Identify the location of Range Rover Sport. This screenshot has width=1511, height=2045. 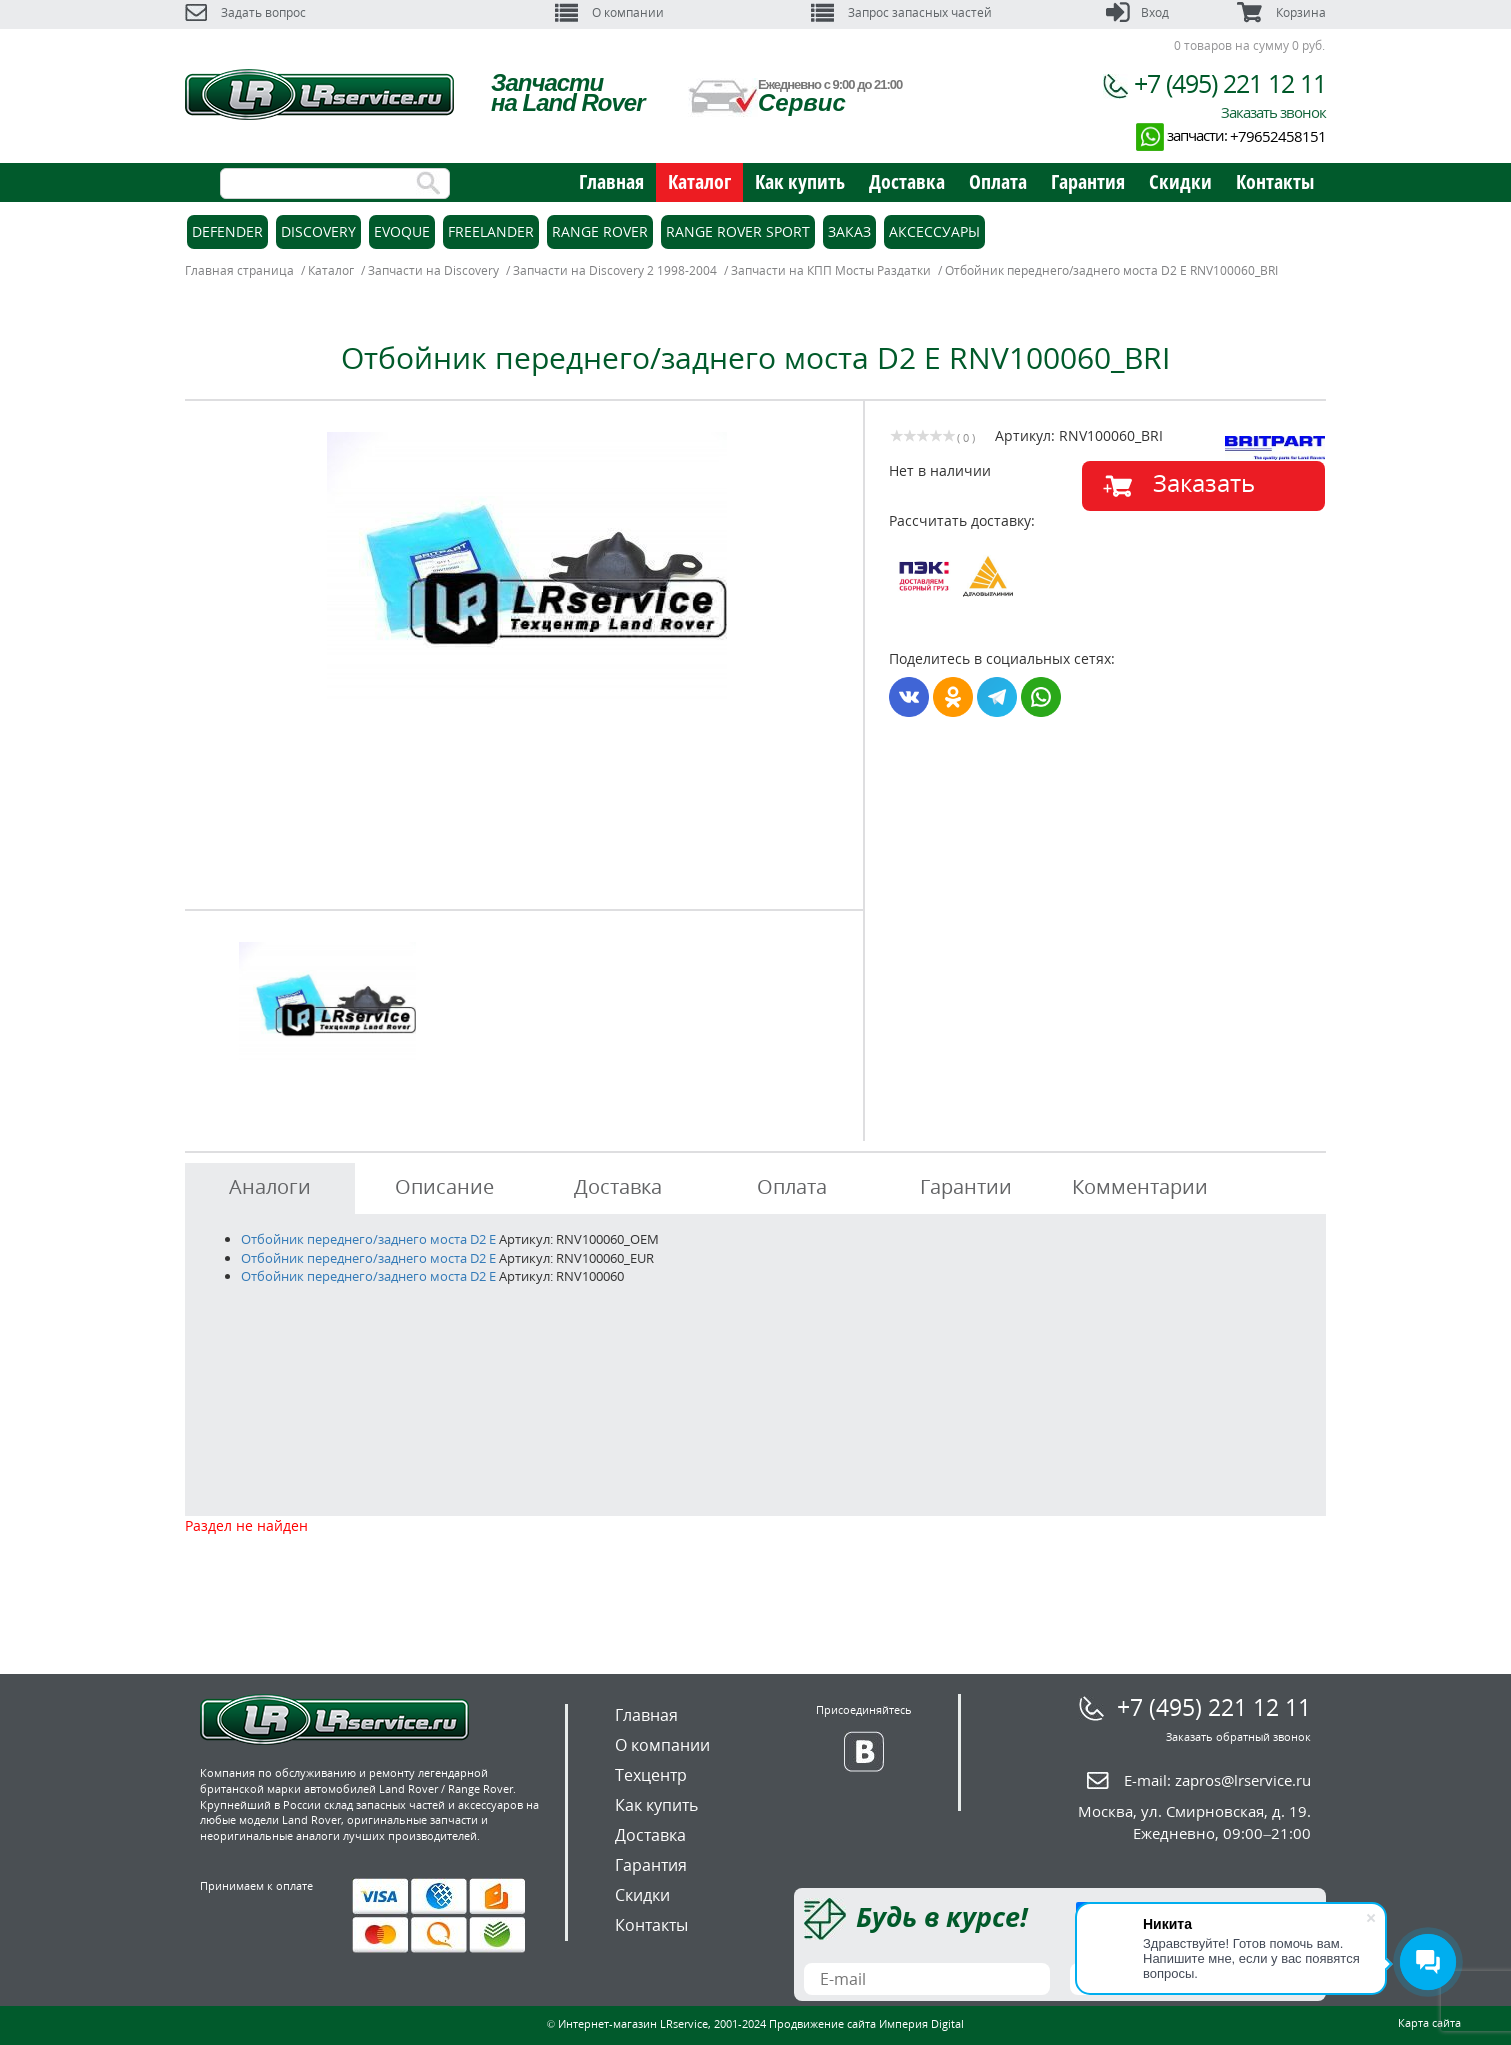
(738, 231).